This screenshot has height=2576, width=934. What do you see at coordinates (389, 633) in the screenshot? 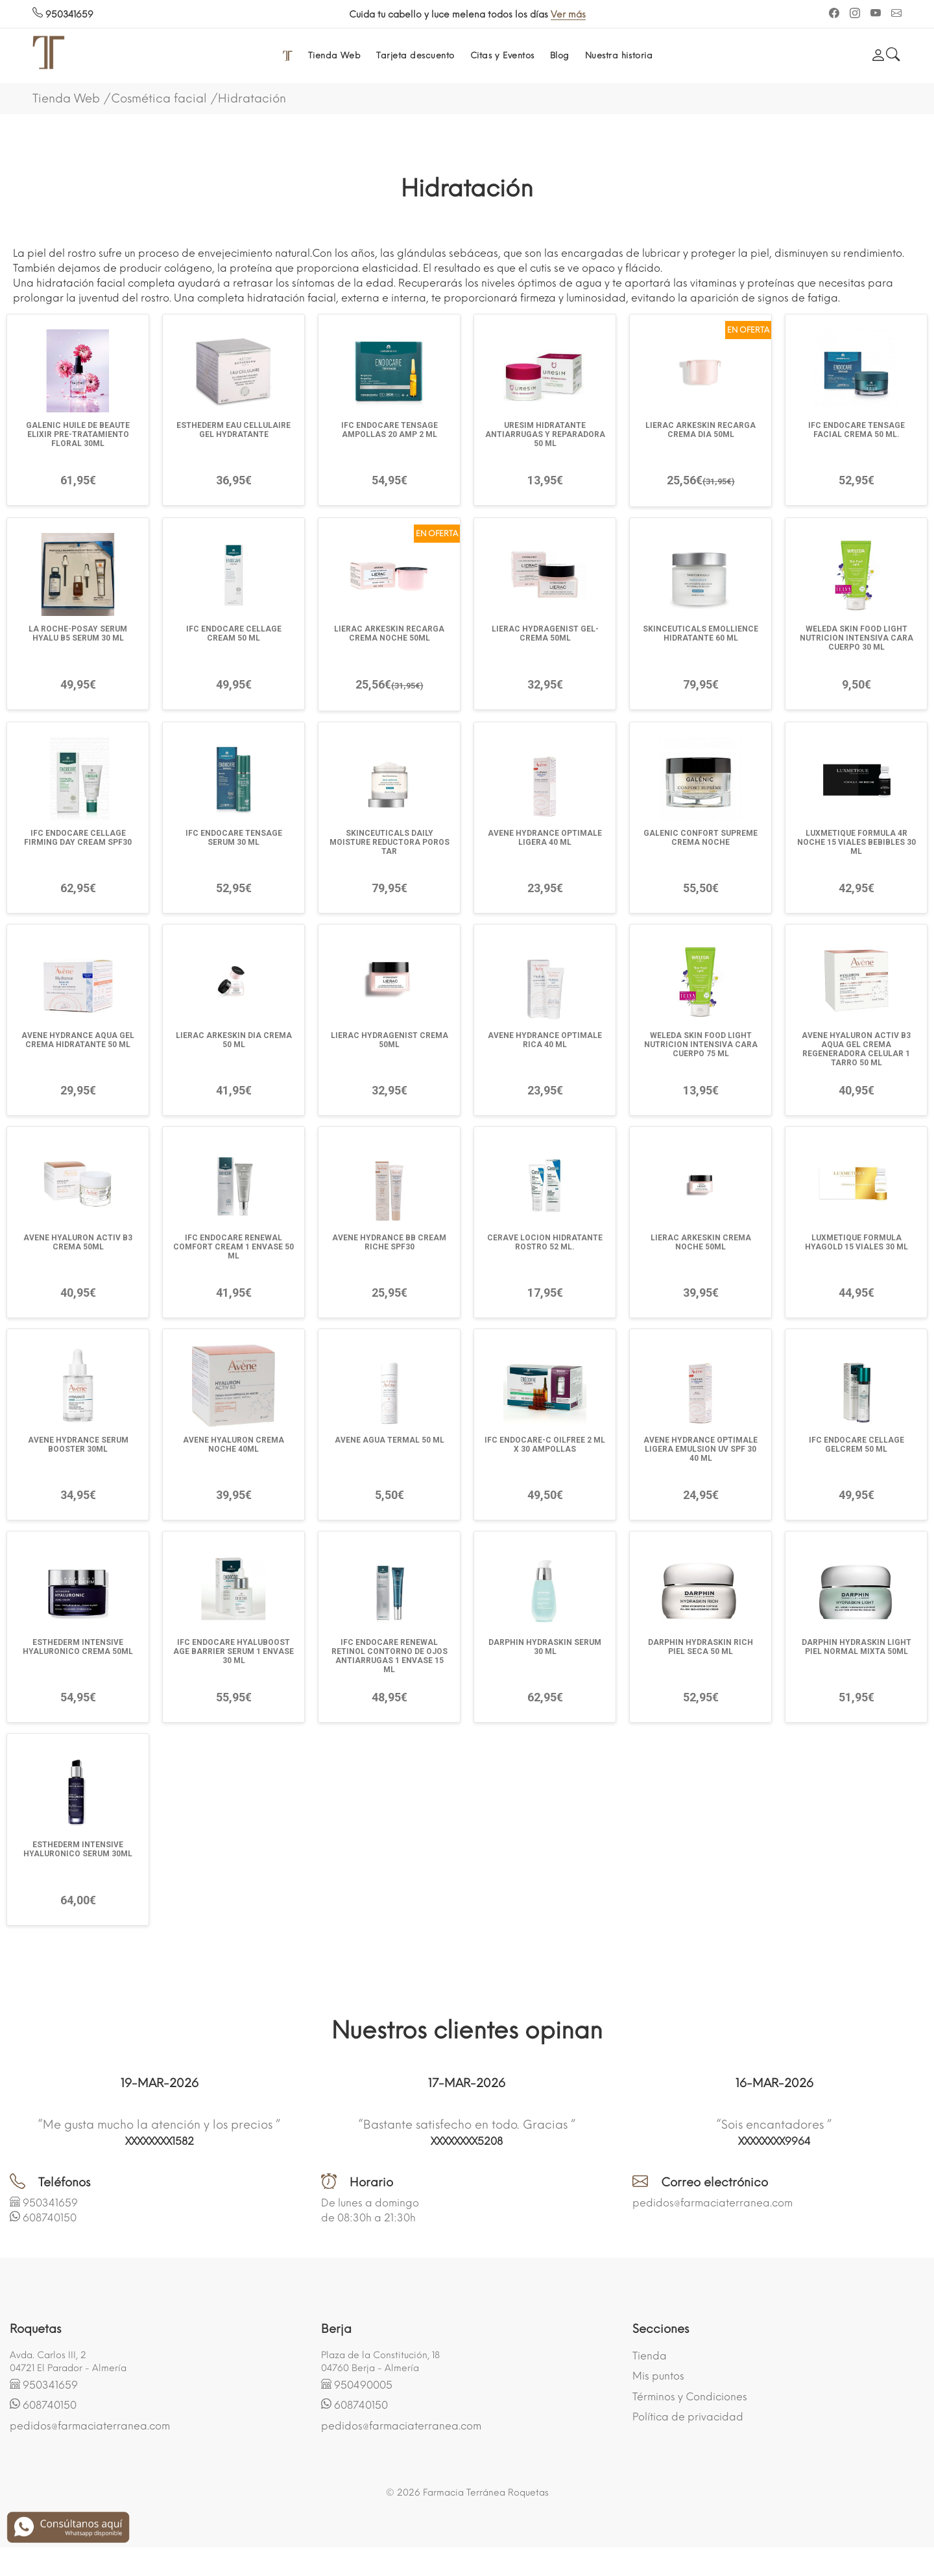
I see `LIERAC ARKESKIN RECARGA CREMA NOCHE 50ML` at bounding box center [389, 633].